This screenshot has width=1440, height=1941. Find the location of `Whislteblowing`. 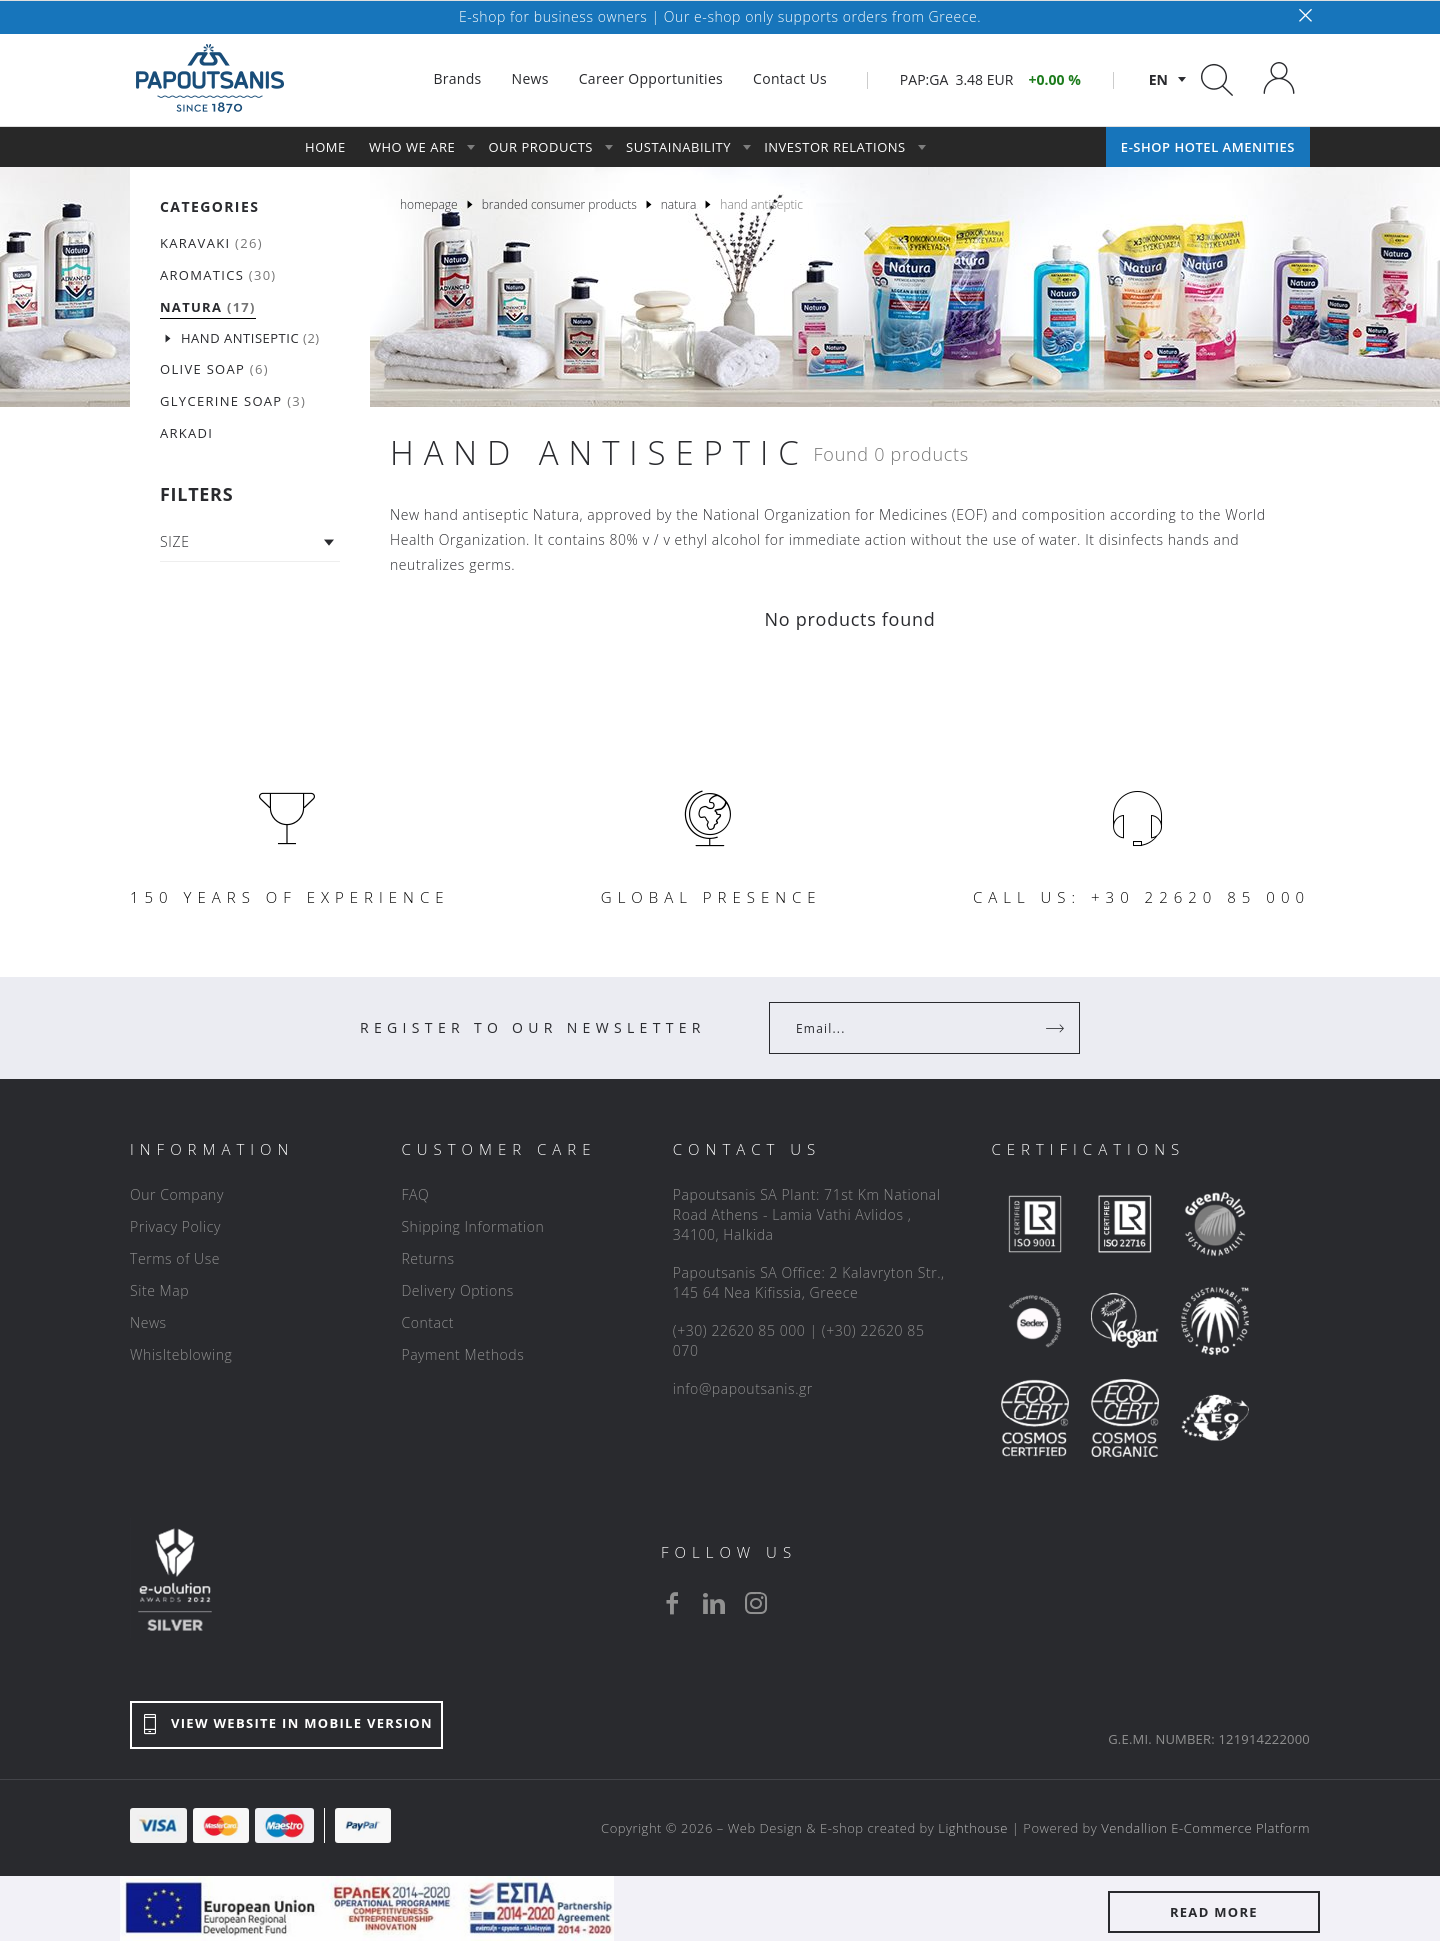

Whislteblowing is located at coordinates (181, 1354).